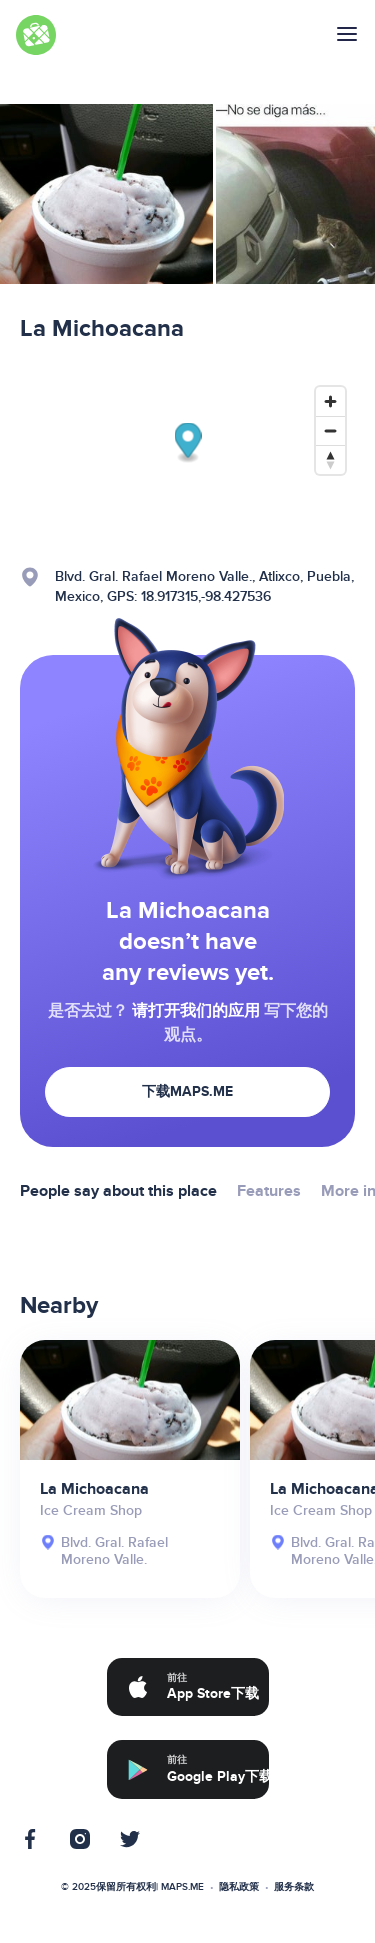  Describe the element at coordinates (187, 1091) in the screenshot. I see `下载MAPS.ME` at that location.